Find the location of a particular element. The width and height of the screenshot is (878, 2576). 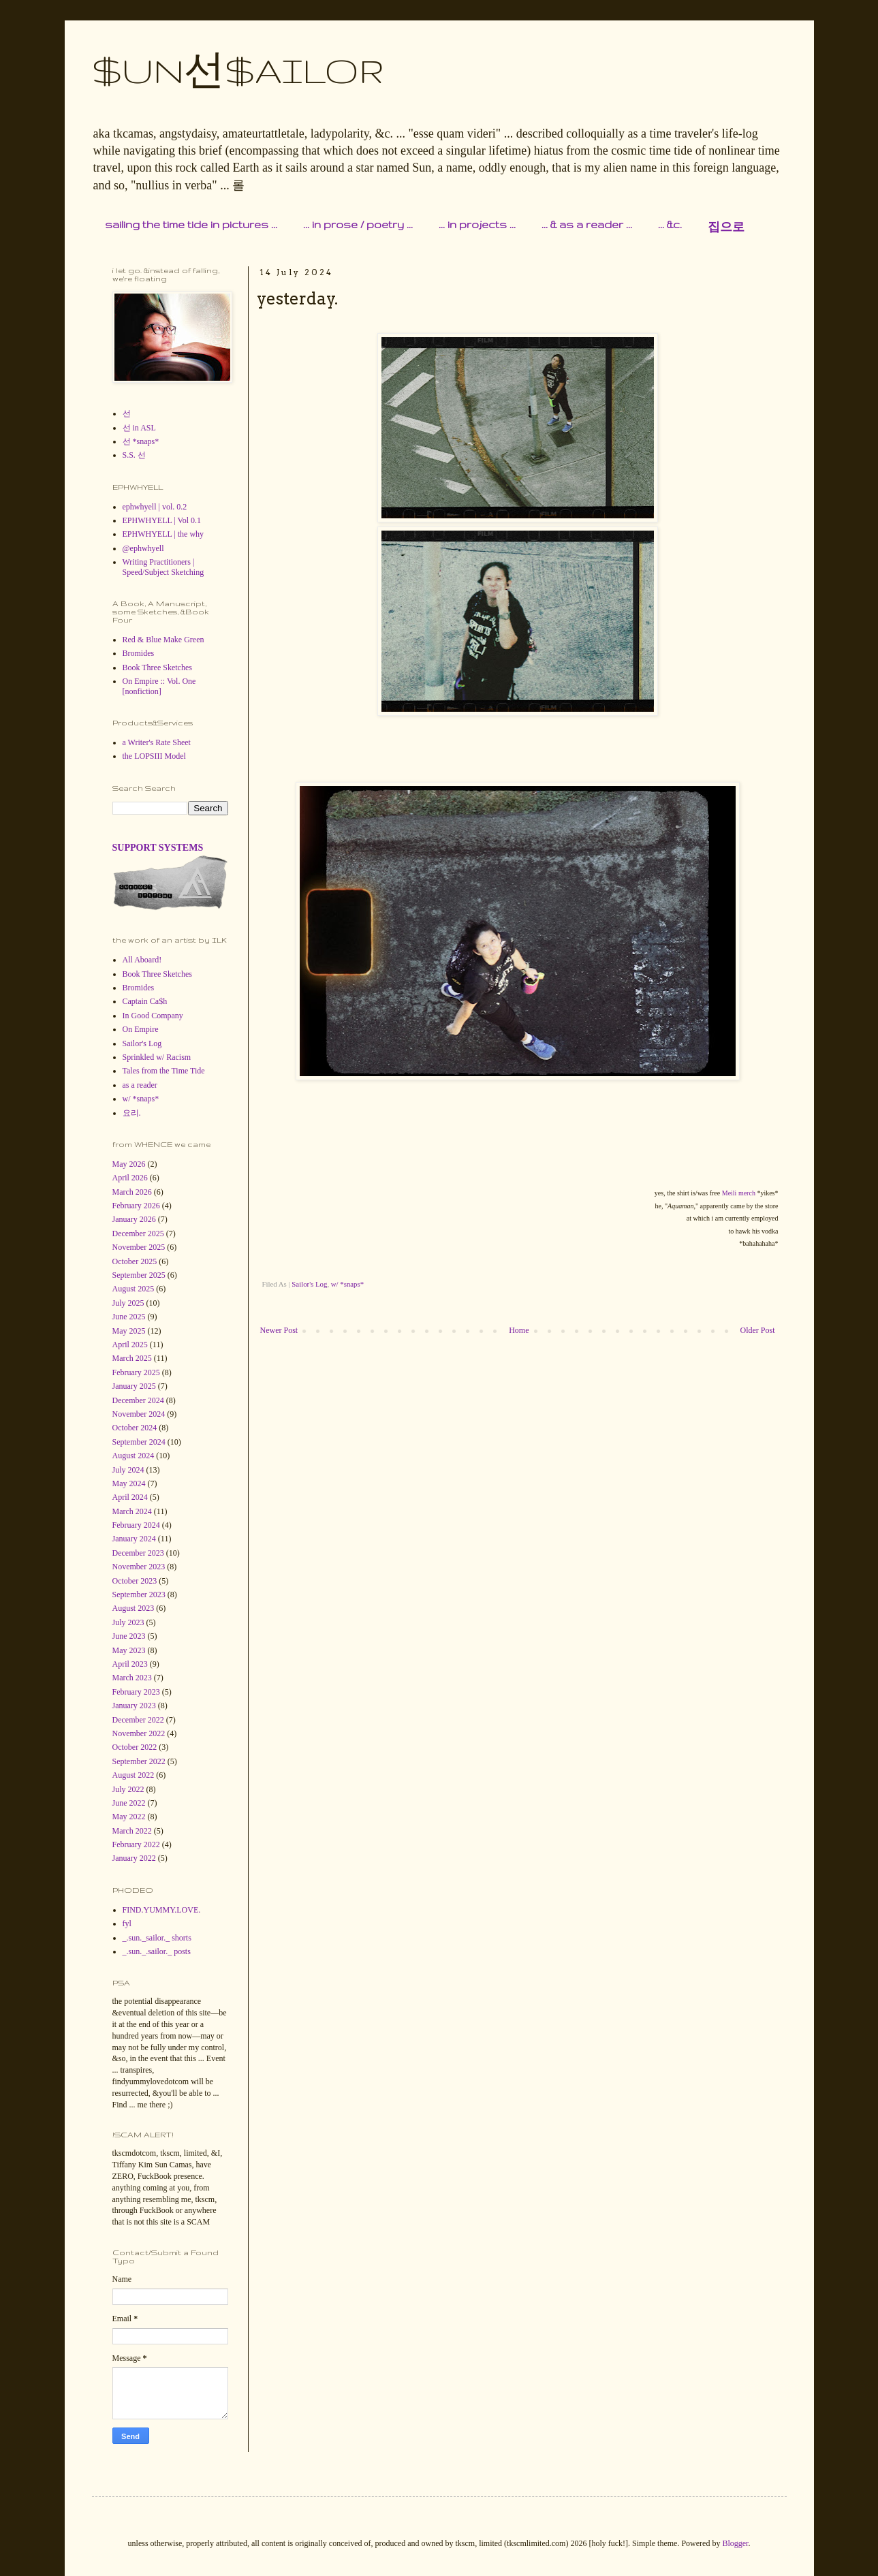

S.S. 선 is located at coordinates (134, 455).